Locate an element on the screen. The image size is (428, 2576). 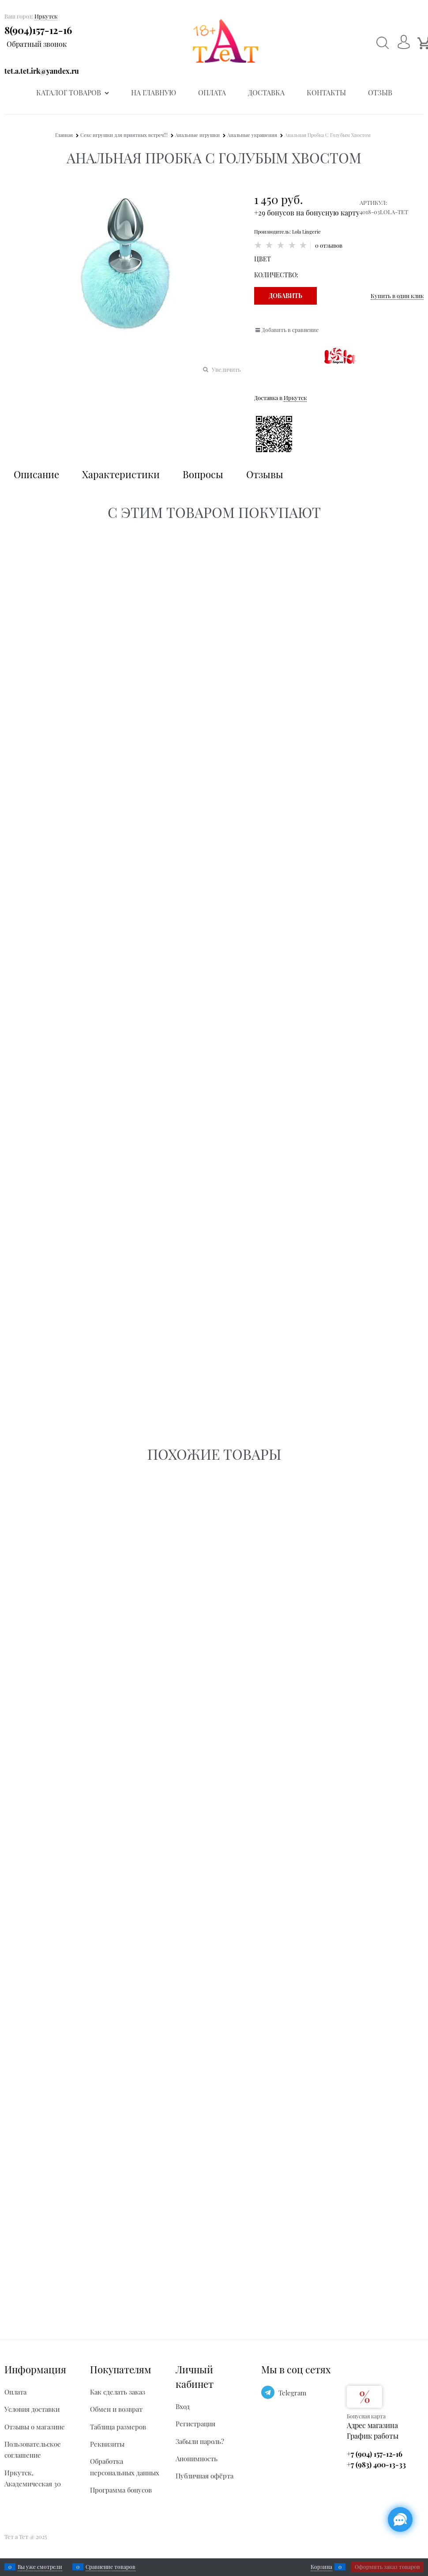
Обратный звонок is located at coordinates (37, 44).